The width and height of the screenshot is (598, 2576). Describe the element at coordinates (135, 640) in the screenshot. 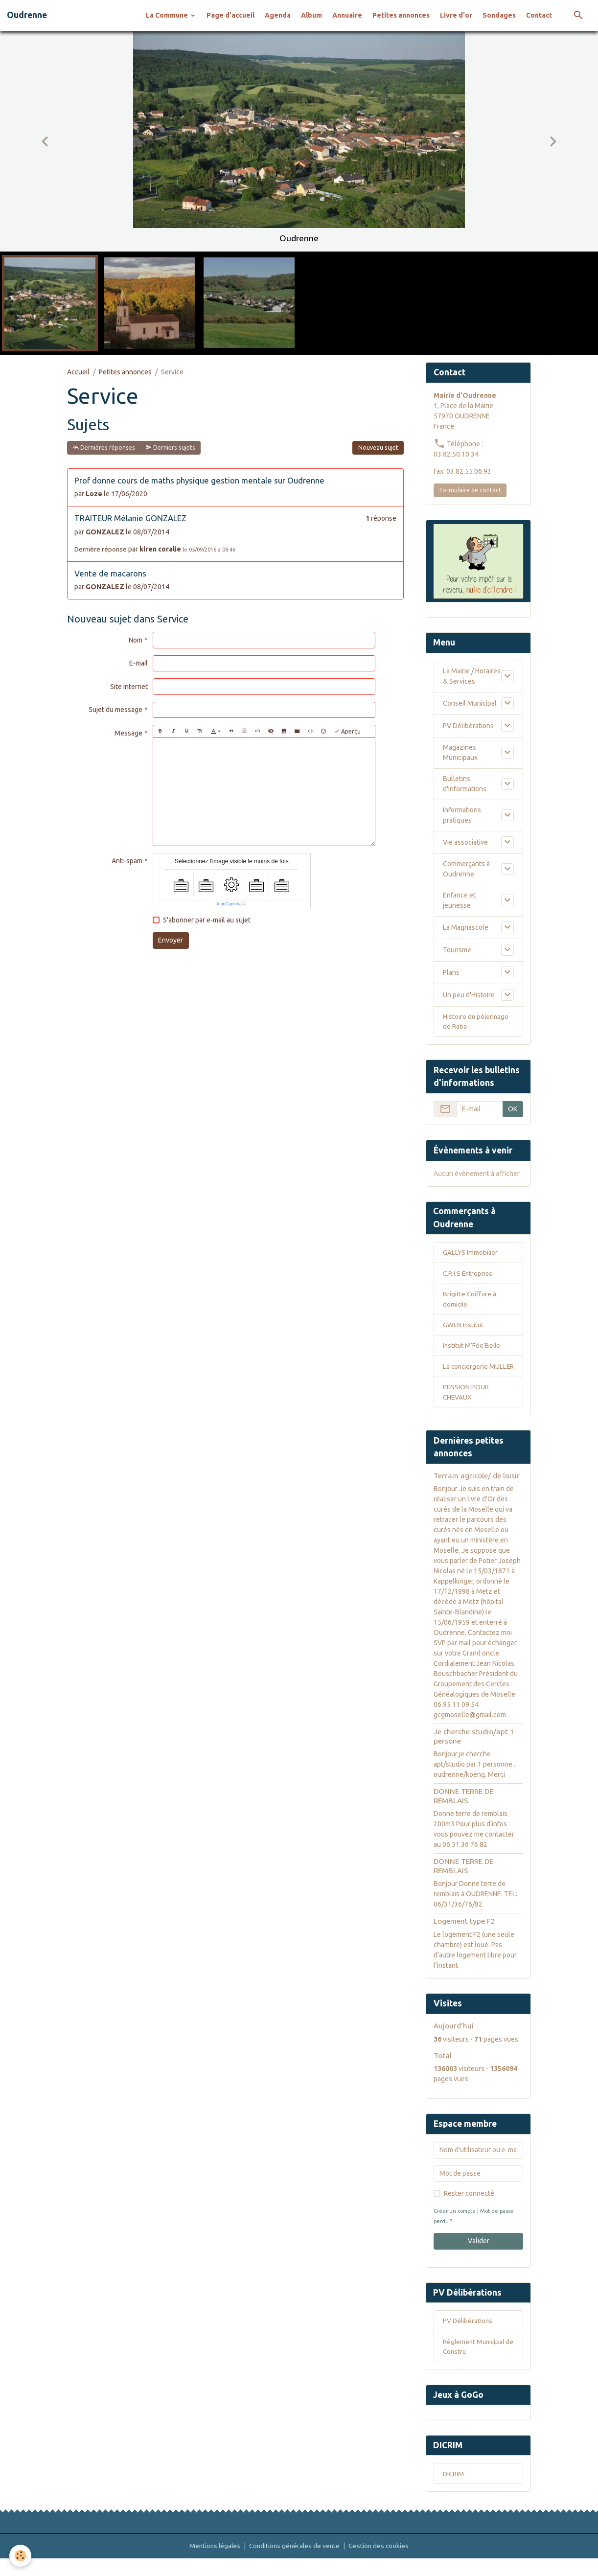

I see `Nom` at that location.